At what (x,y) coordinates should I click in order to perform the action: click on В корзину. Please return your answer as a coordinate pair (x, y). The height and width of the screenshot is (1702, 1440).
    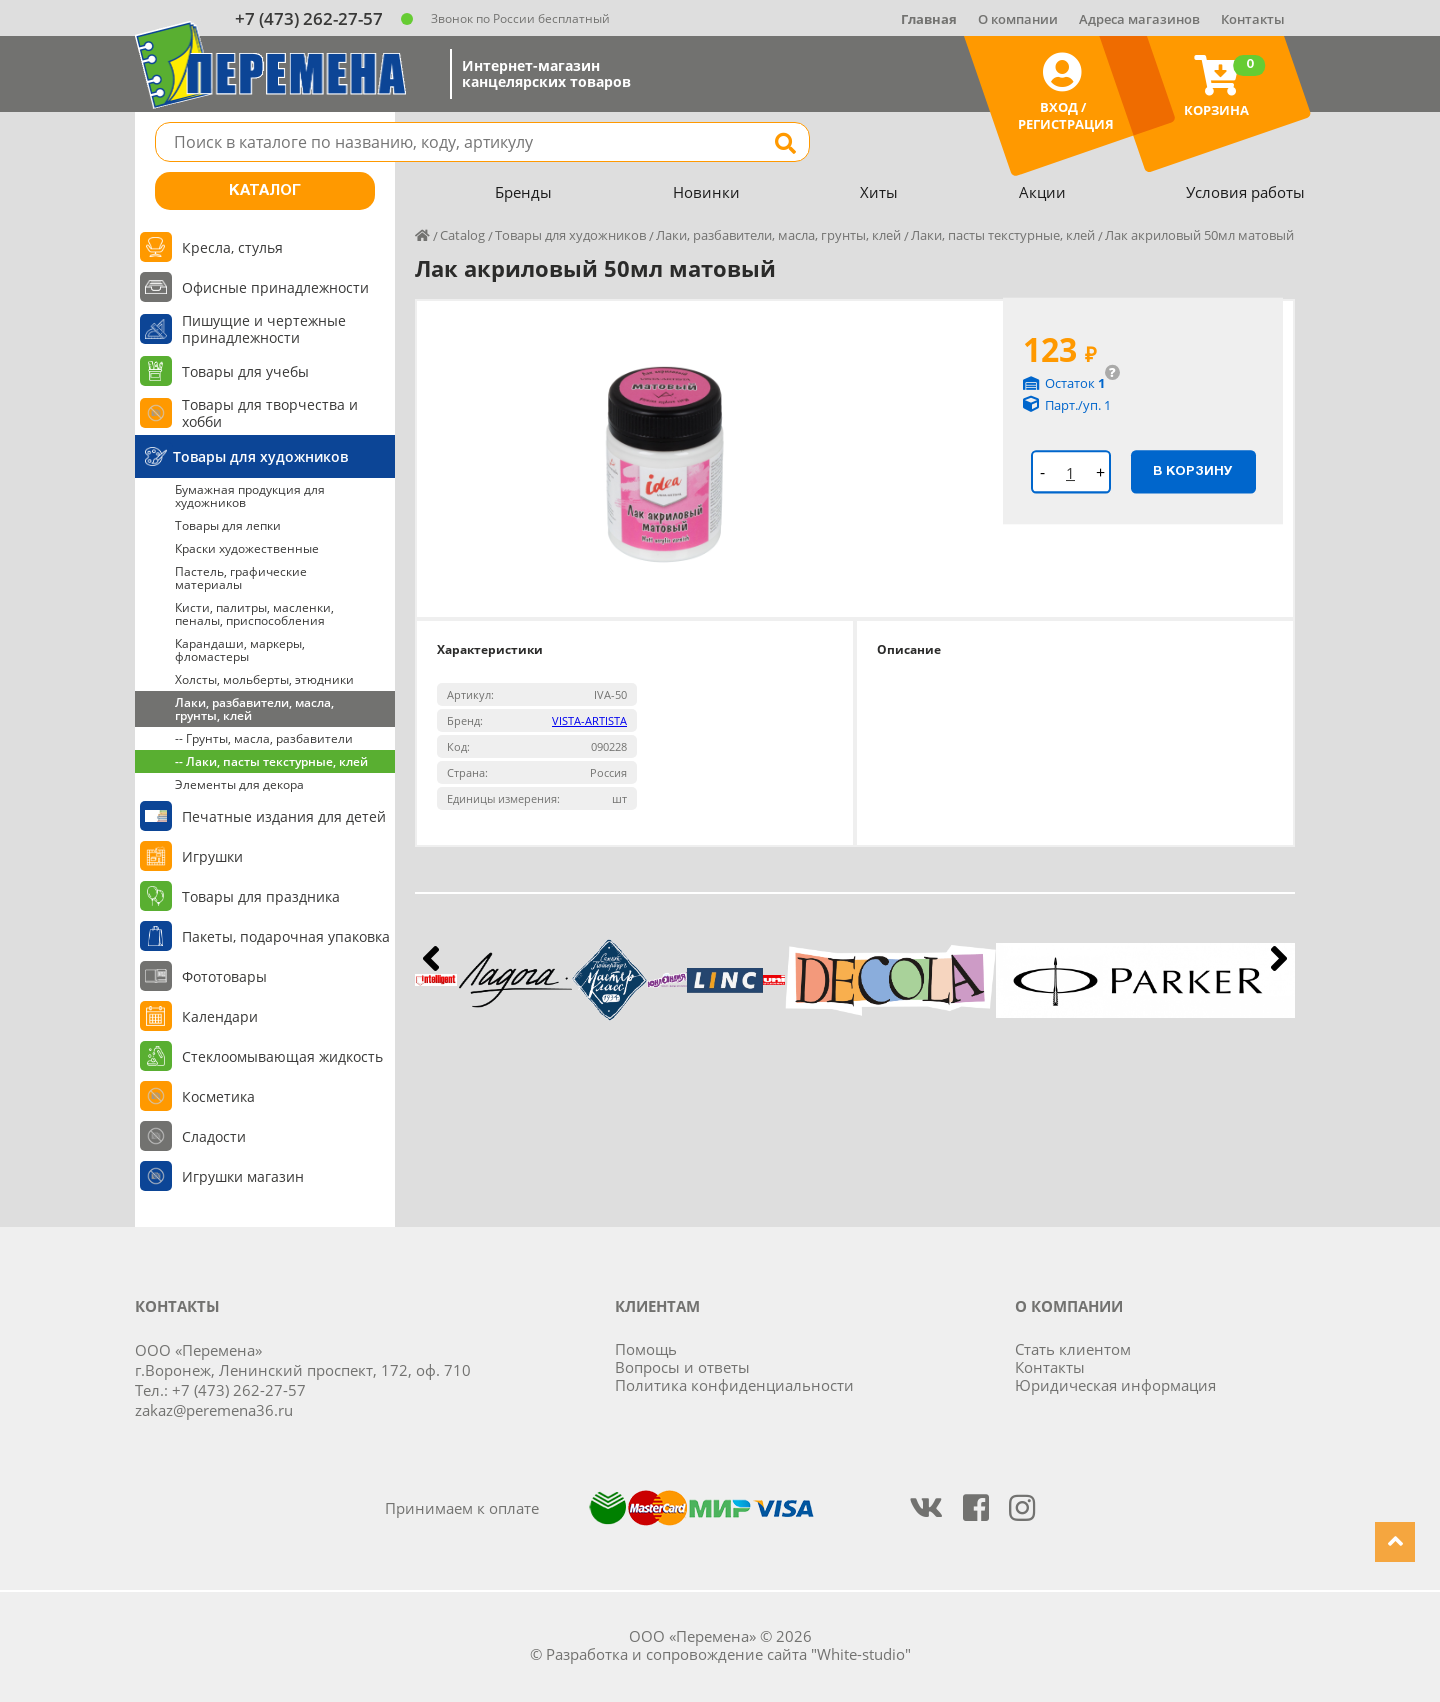
    Looking at the image, I should click on (1193, 471).